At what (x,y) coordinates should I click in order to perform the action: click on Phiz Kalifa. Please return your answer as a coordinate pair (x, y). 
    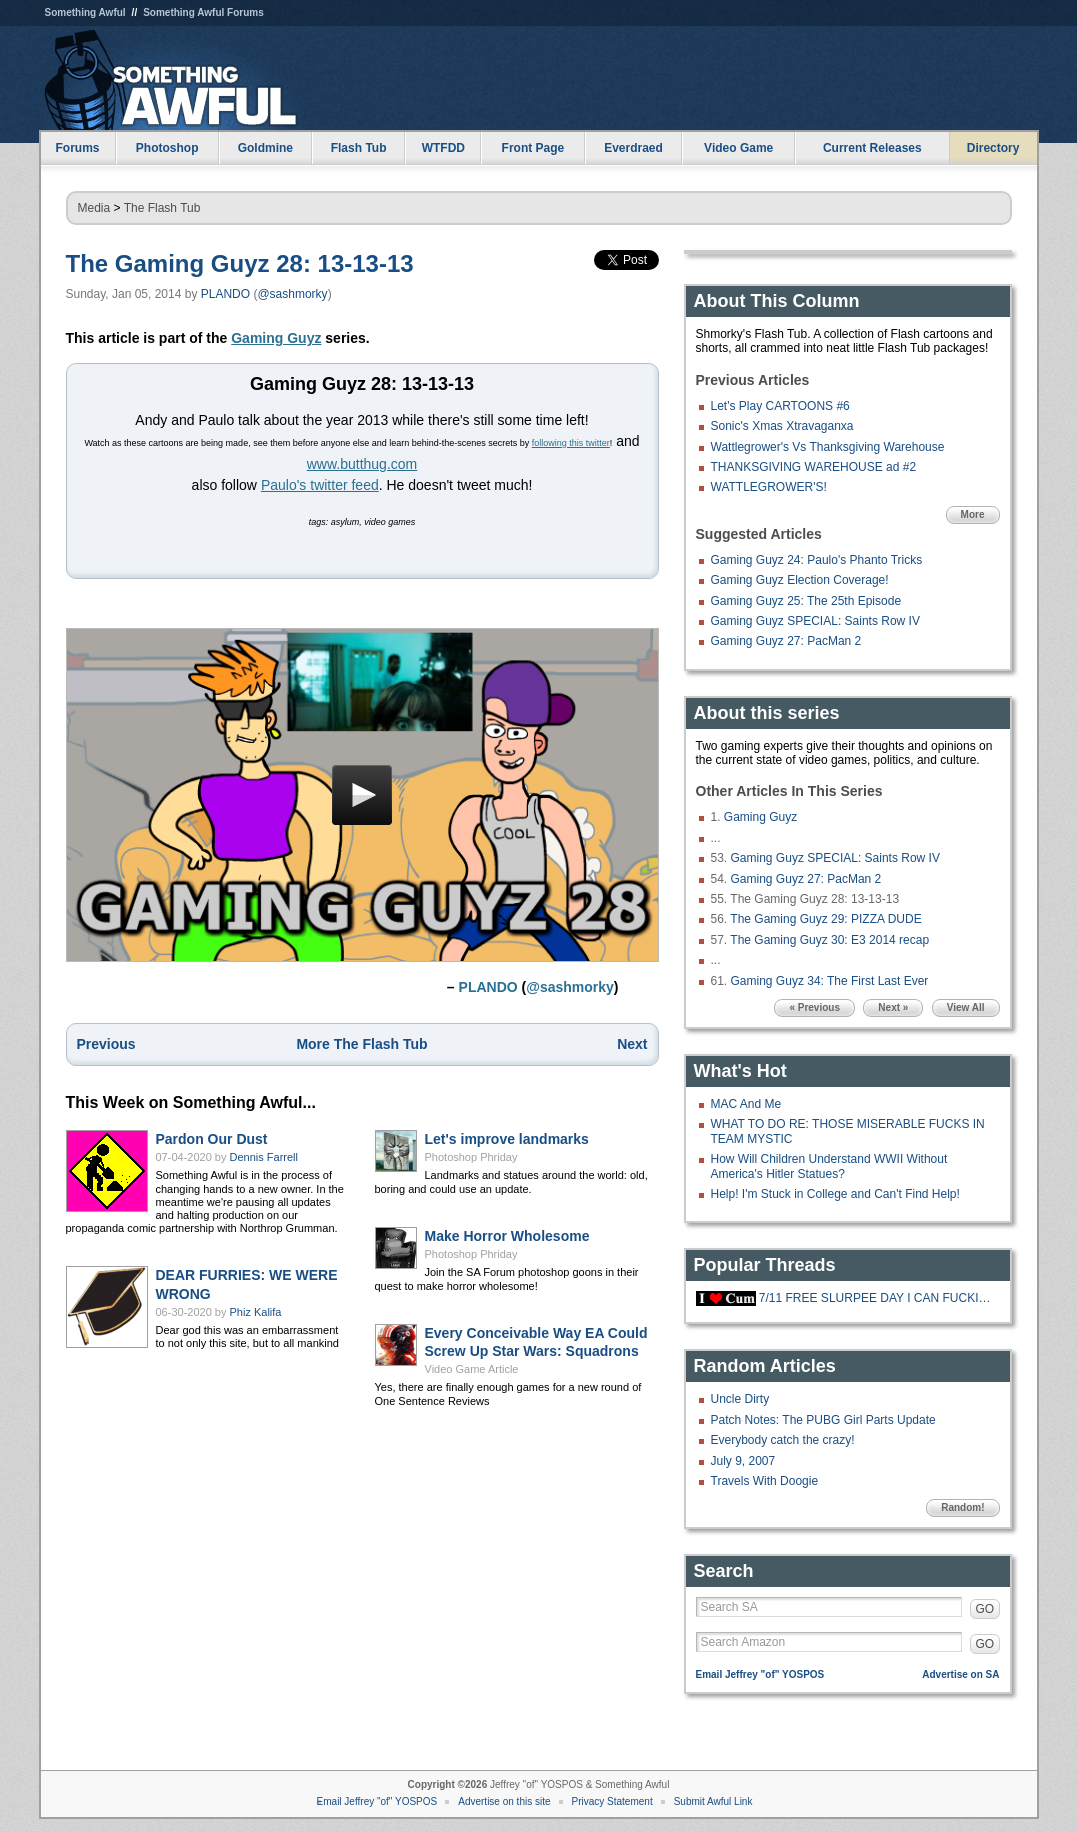
    Looking at the image, I should click on (256, 1312).